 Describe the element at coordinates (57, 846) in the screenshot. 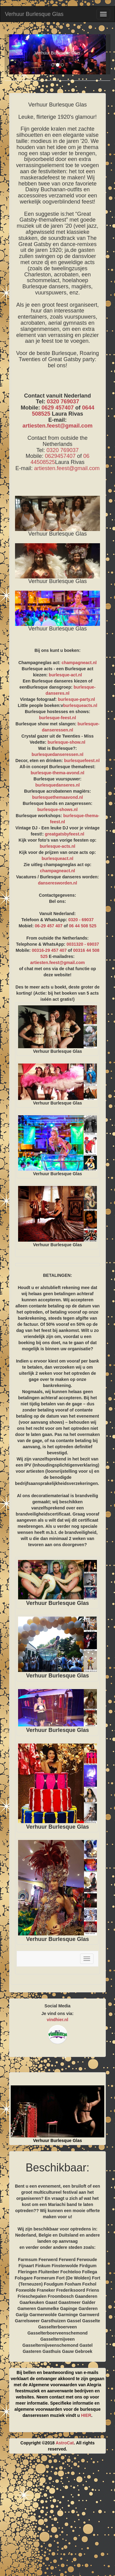

I see `burlesque-acts.nl` at that location.